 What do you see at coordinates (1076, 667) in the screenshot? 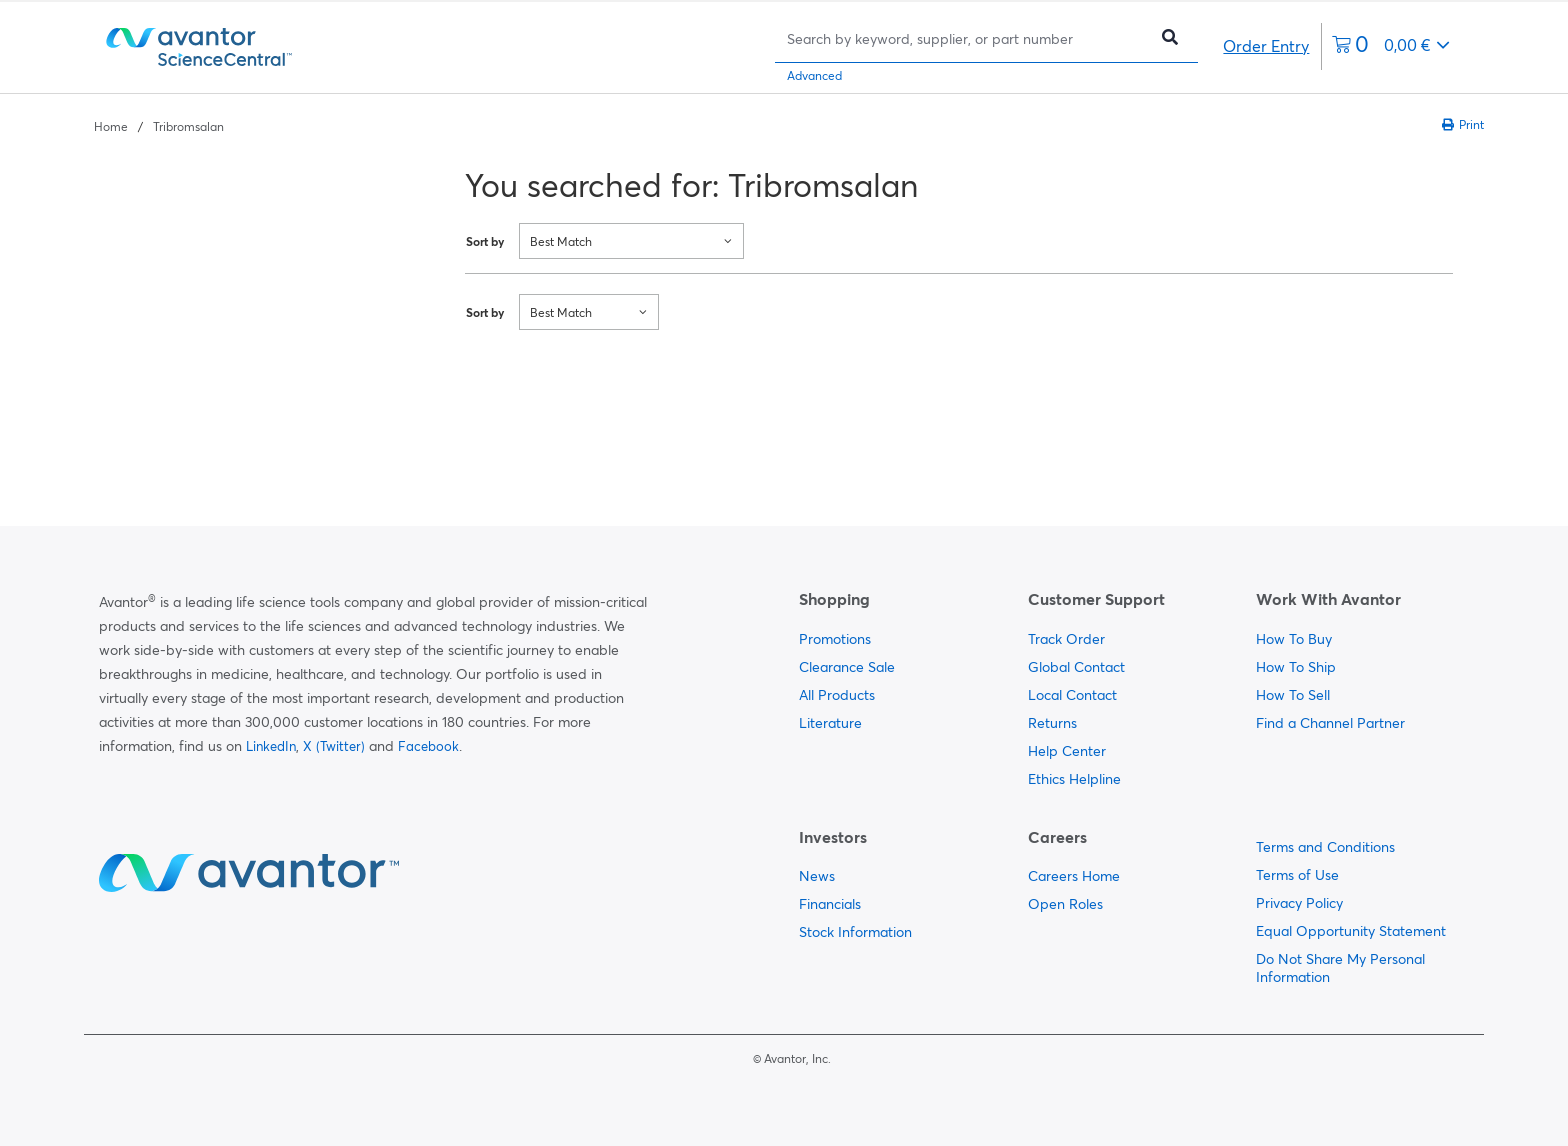
I see `Global Contact` at bounding box center [1076, 667].